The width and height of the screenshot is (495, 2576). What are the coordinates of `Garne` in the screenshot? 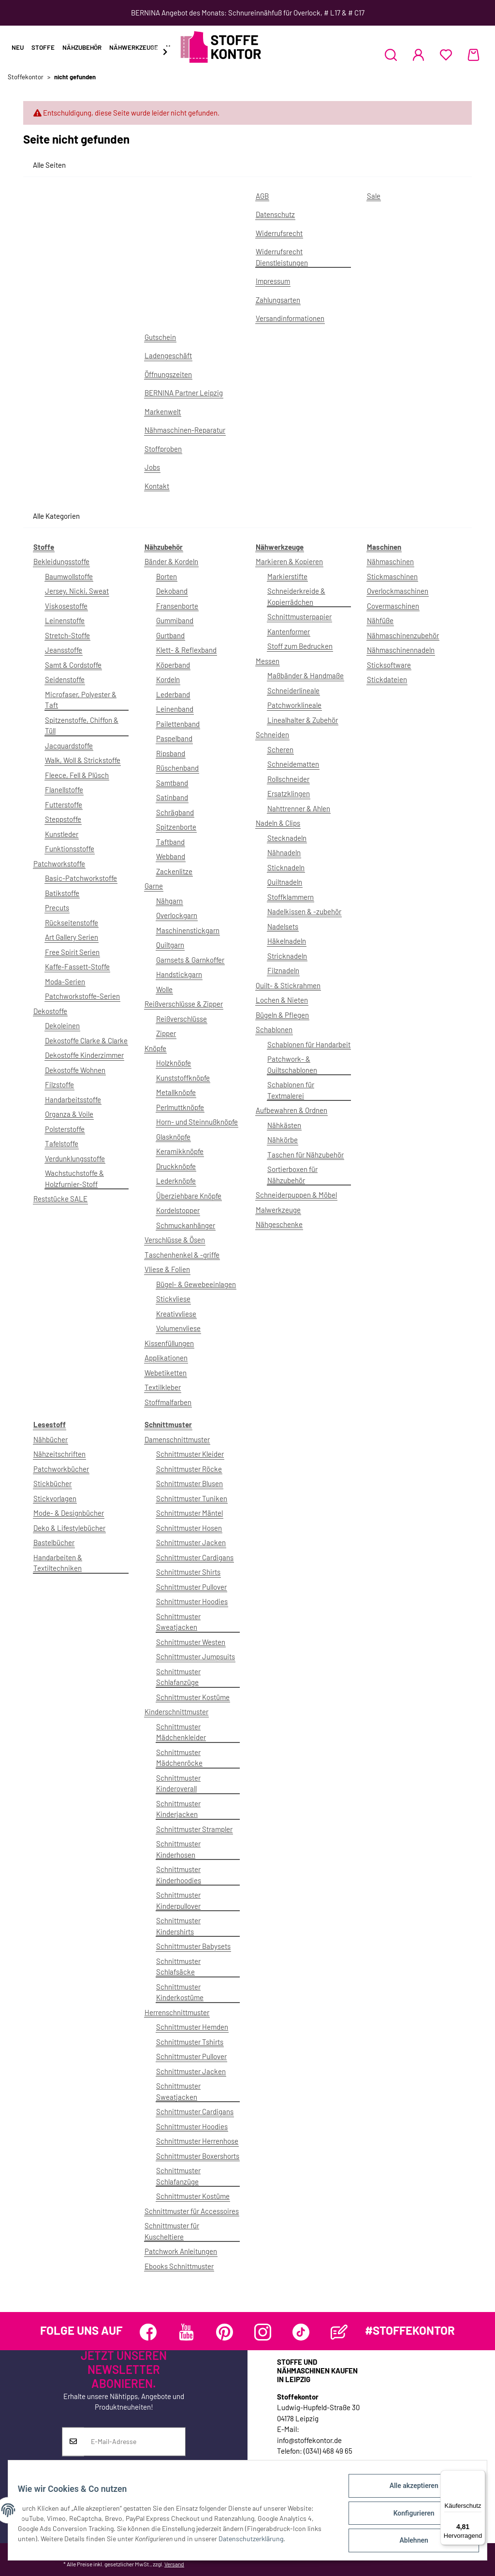 It's located at (154, 885).